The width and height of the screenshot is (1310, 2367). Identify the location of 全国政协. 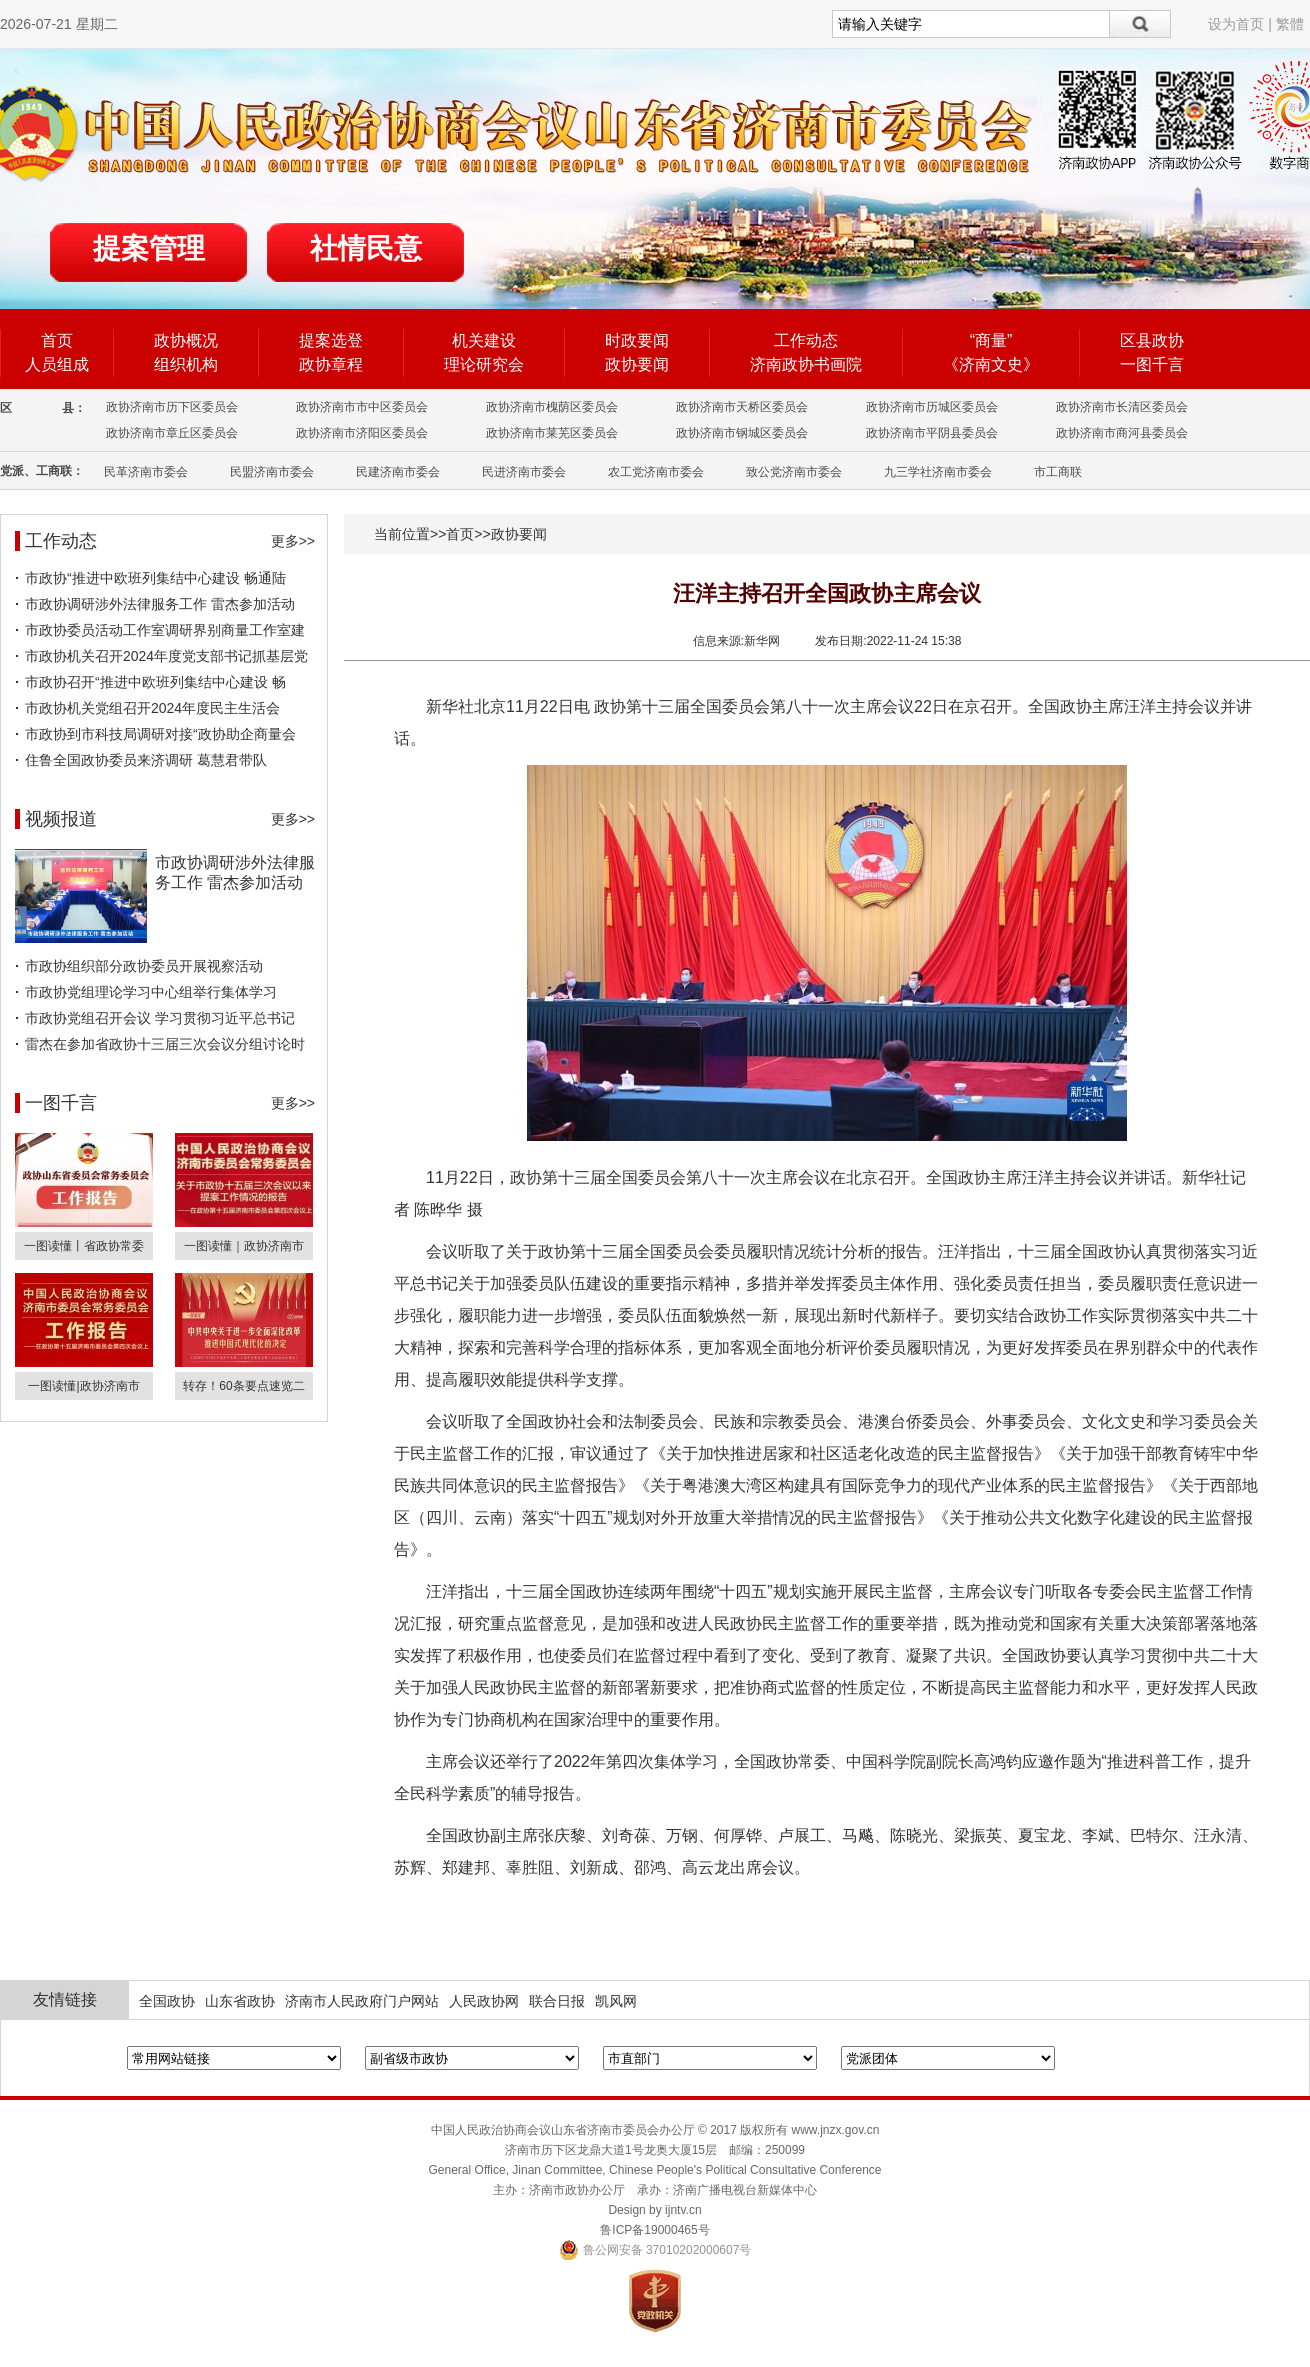
(167, 2001).